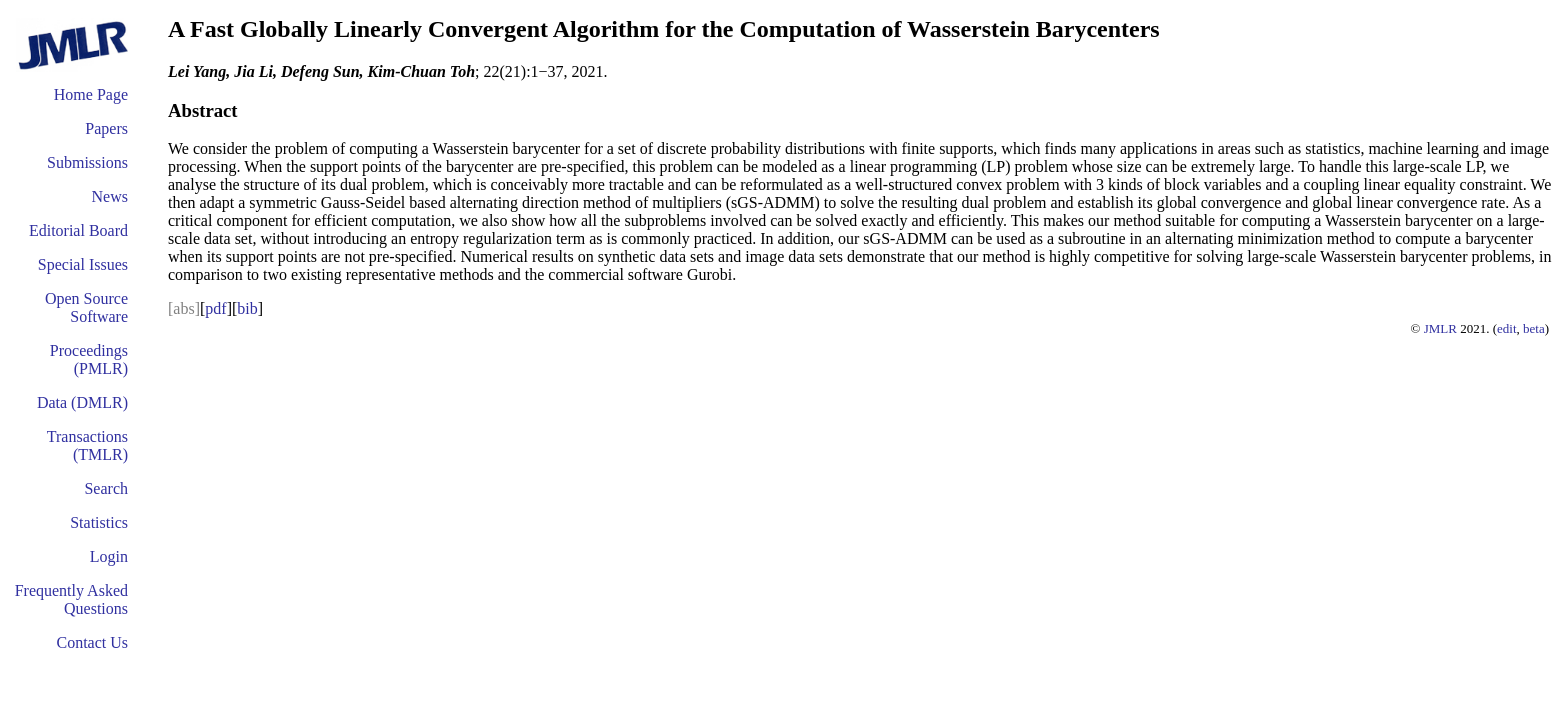 This screenshot has height=720, width=1568. I want to click on Special Issues, so click(83, 264).